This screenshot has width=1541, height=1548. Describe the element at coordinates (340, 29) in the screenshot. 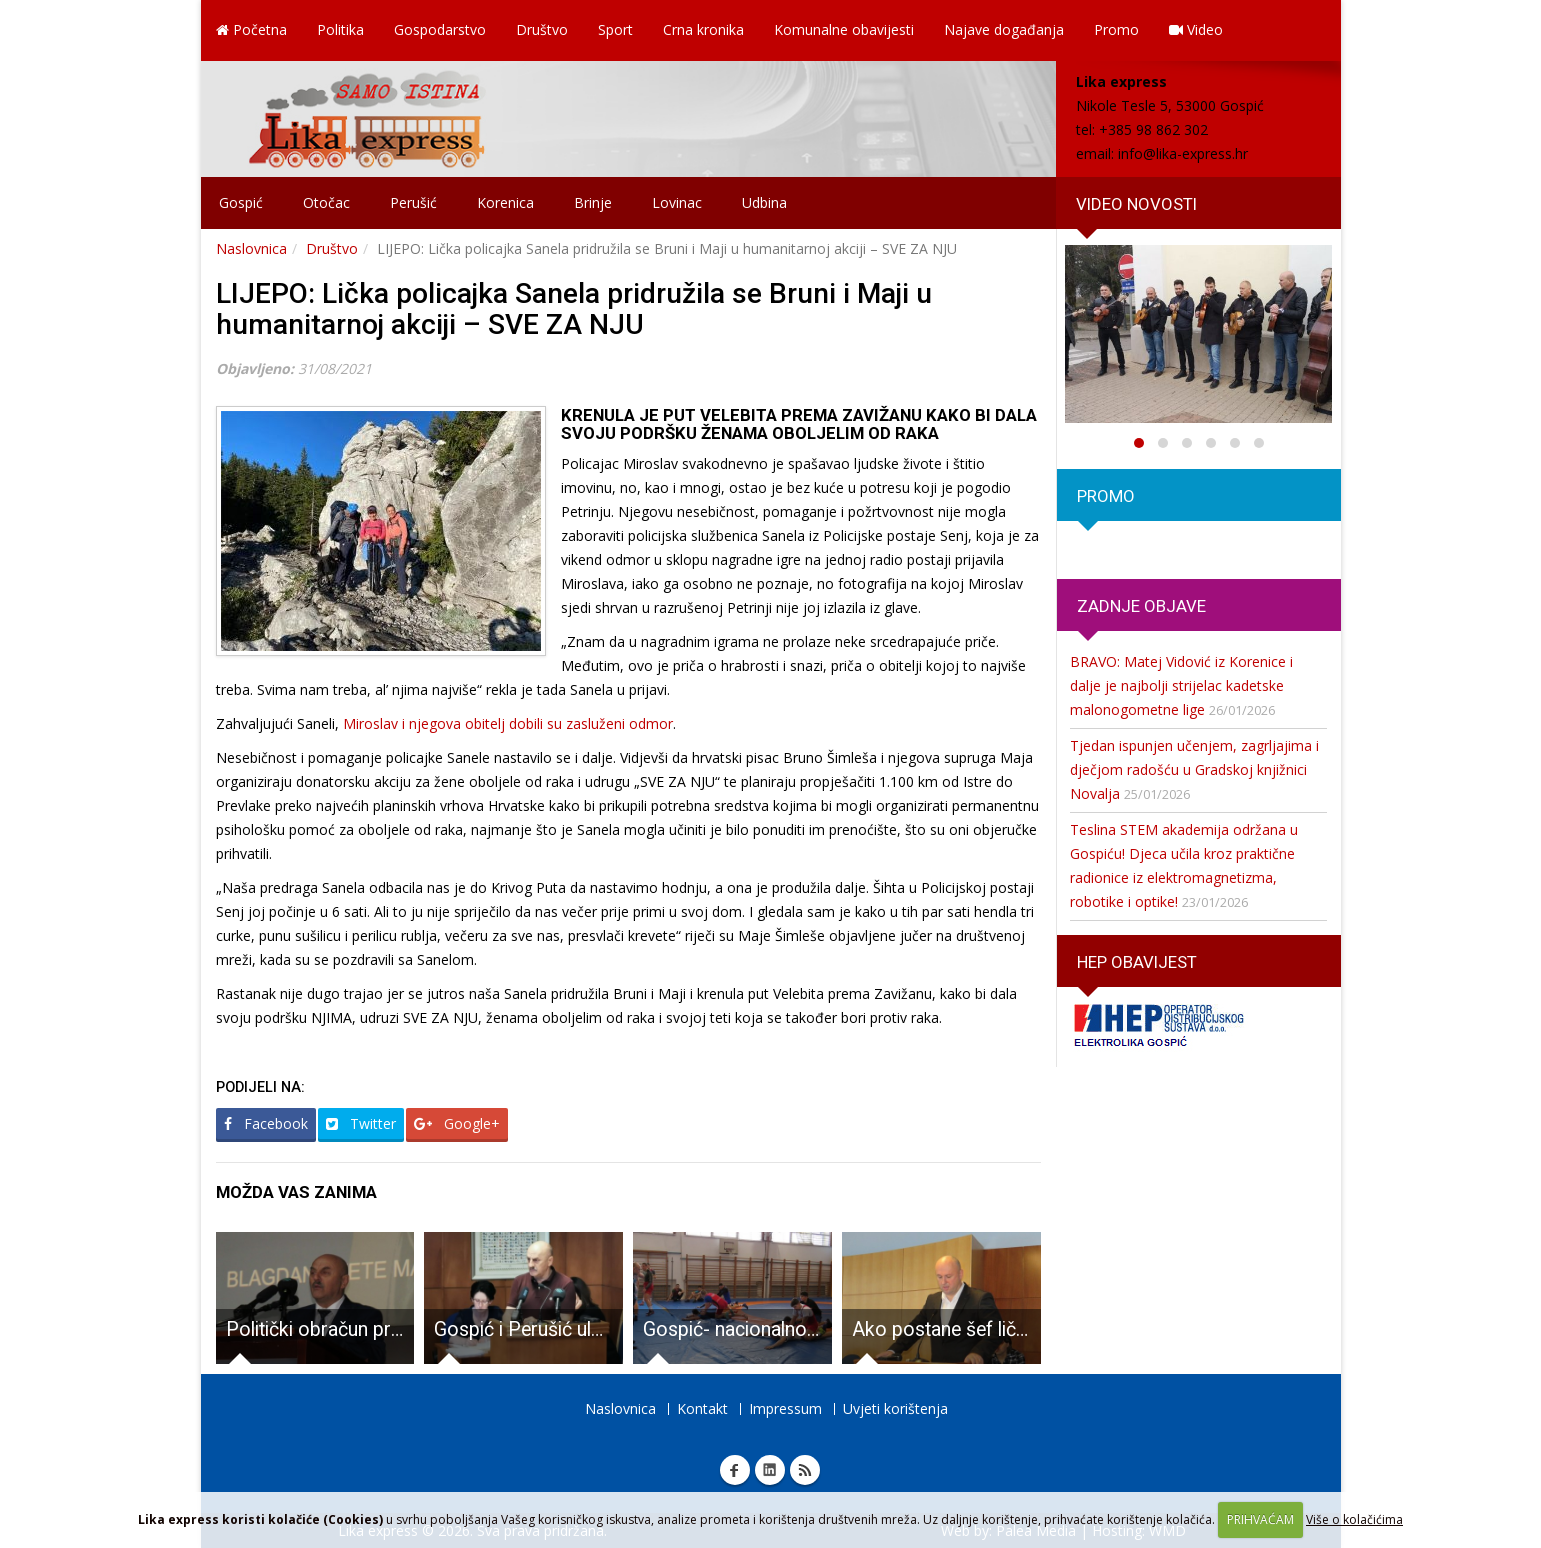

I see `Politika` at that location.